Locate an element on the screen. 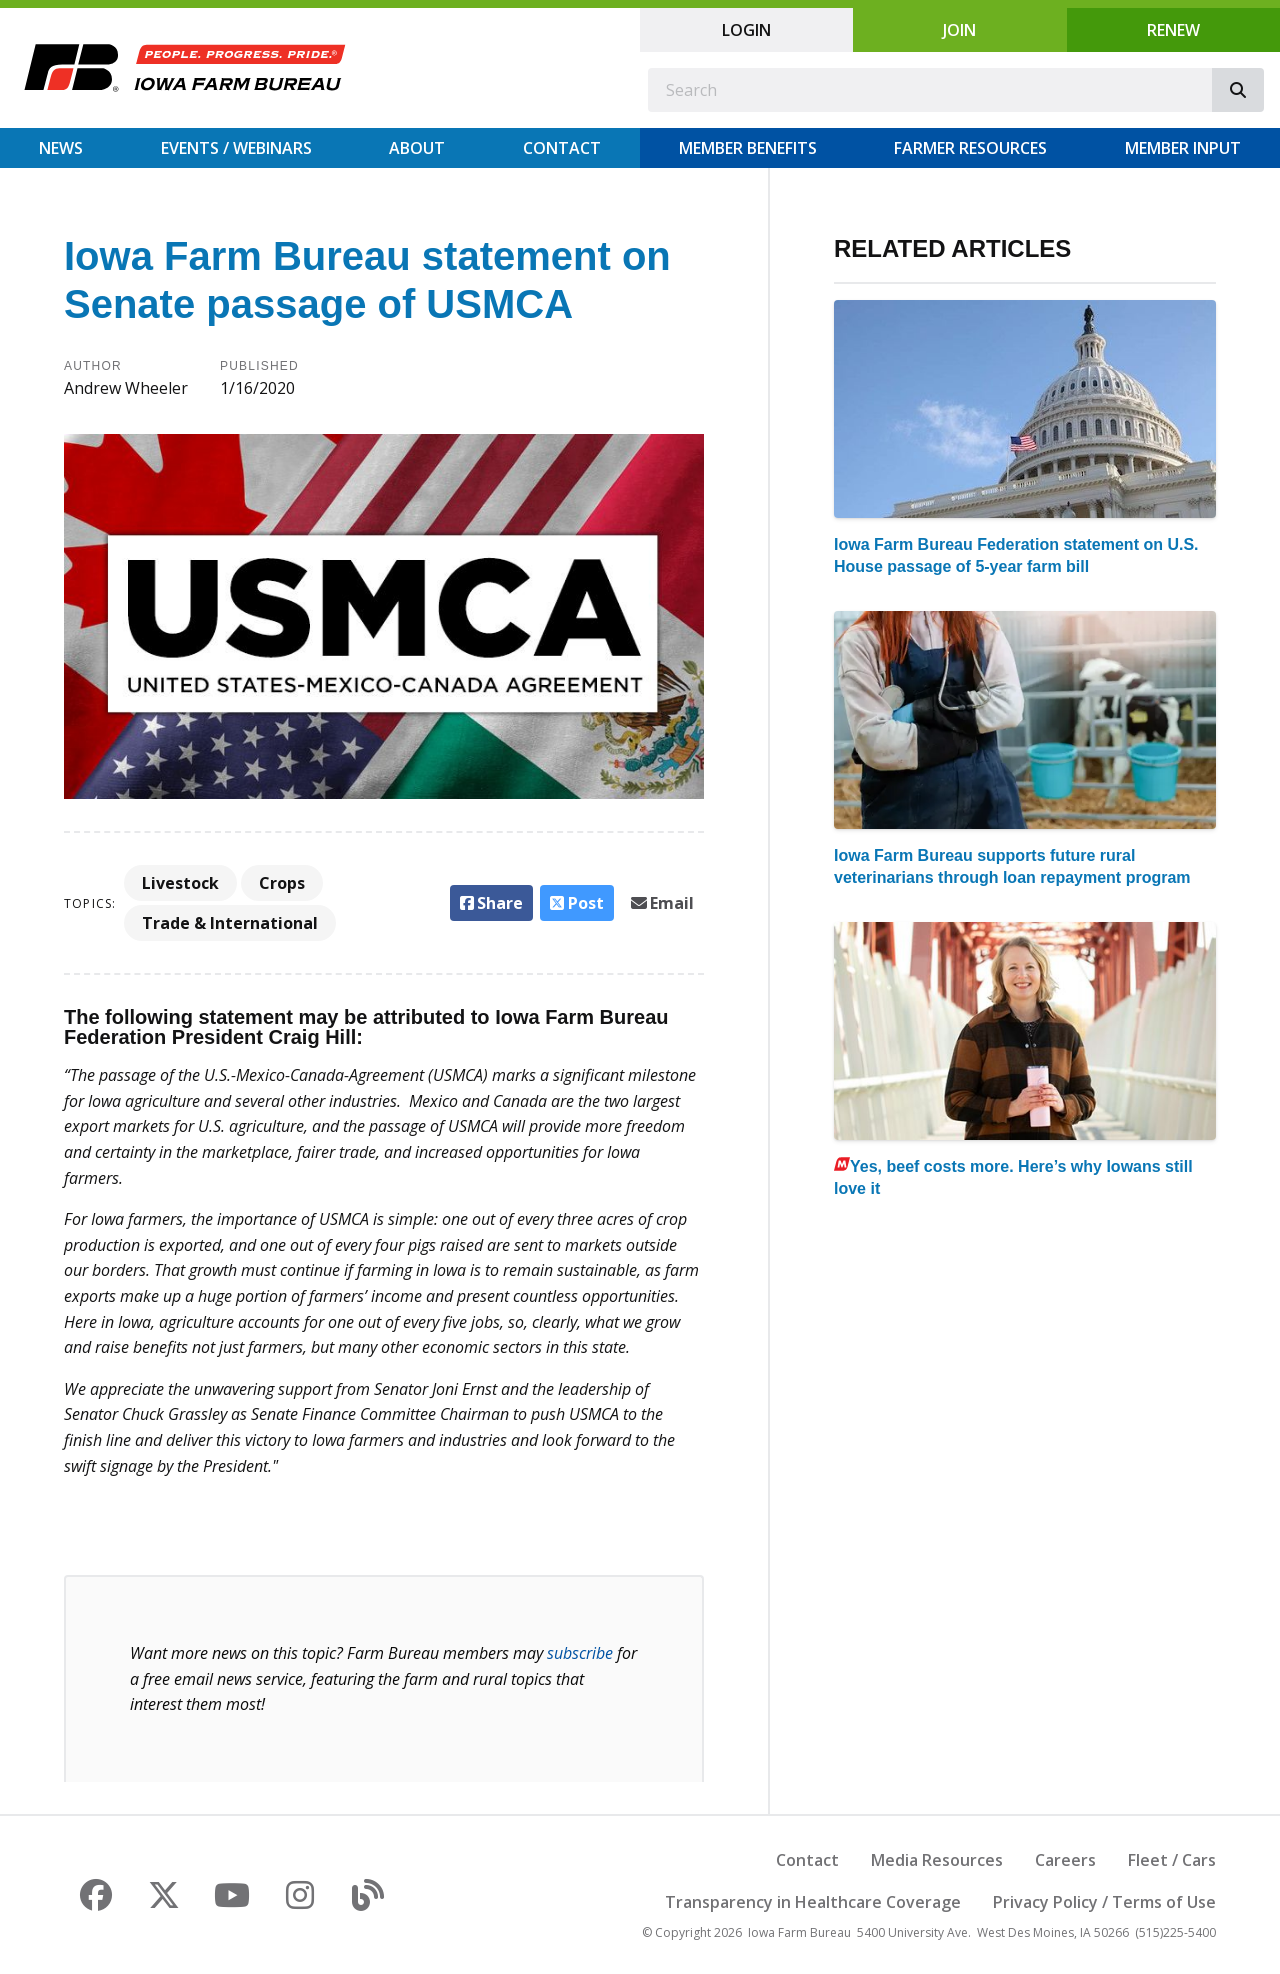  Events / Webinars is located at coordinates (236, 148).